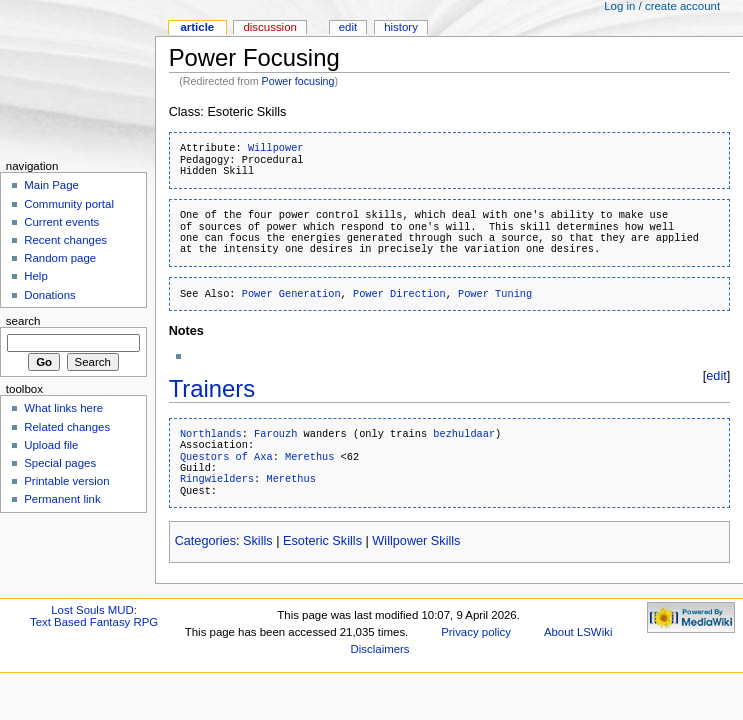 This screenshot has height=720, width=743. What do you see at coordinates (348, 27) in the screenshot?
I see `Edit` at bounding box center [348, 27].